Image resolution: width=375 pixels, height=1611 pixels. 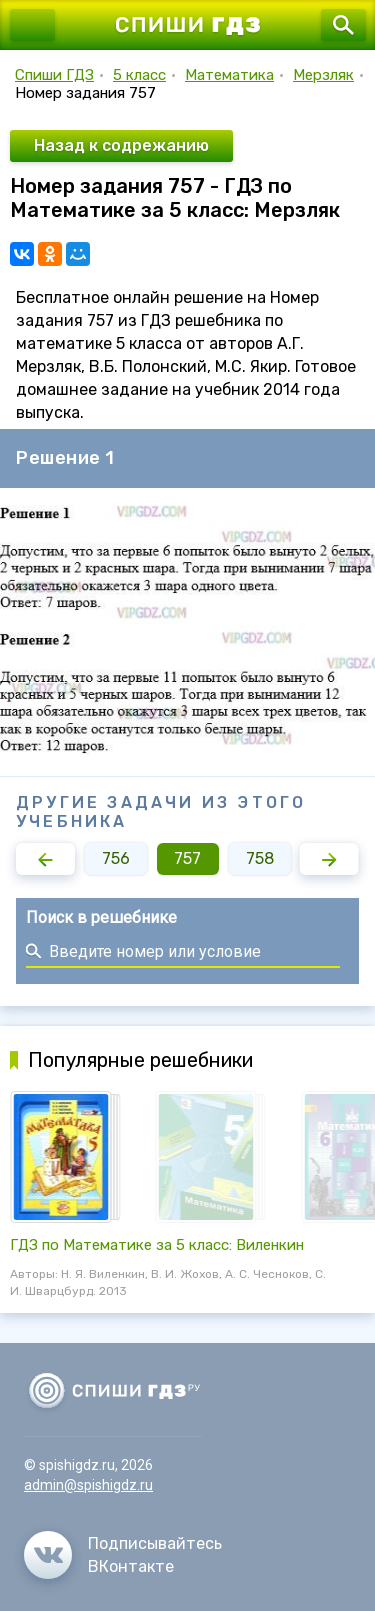 I want to click on admin@spishigdz.ru, so click(x=88, y=1485).